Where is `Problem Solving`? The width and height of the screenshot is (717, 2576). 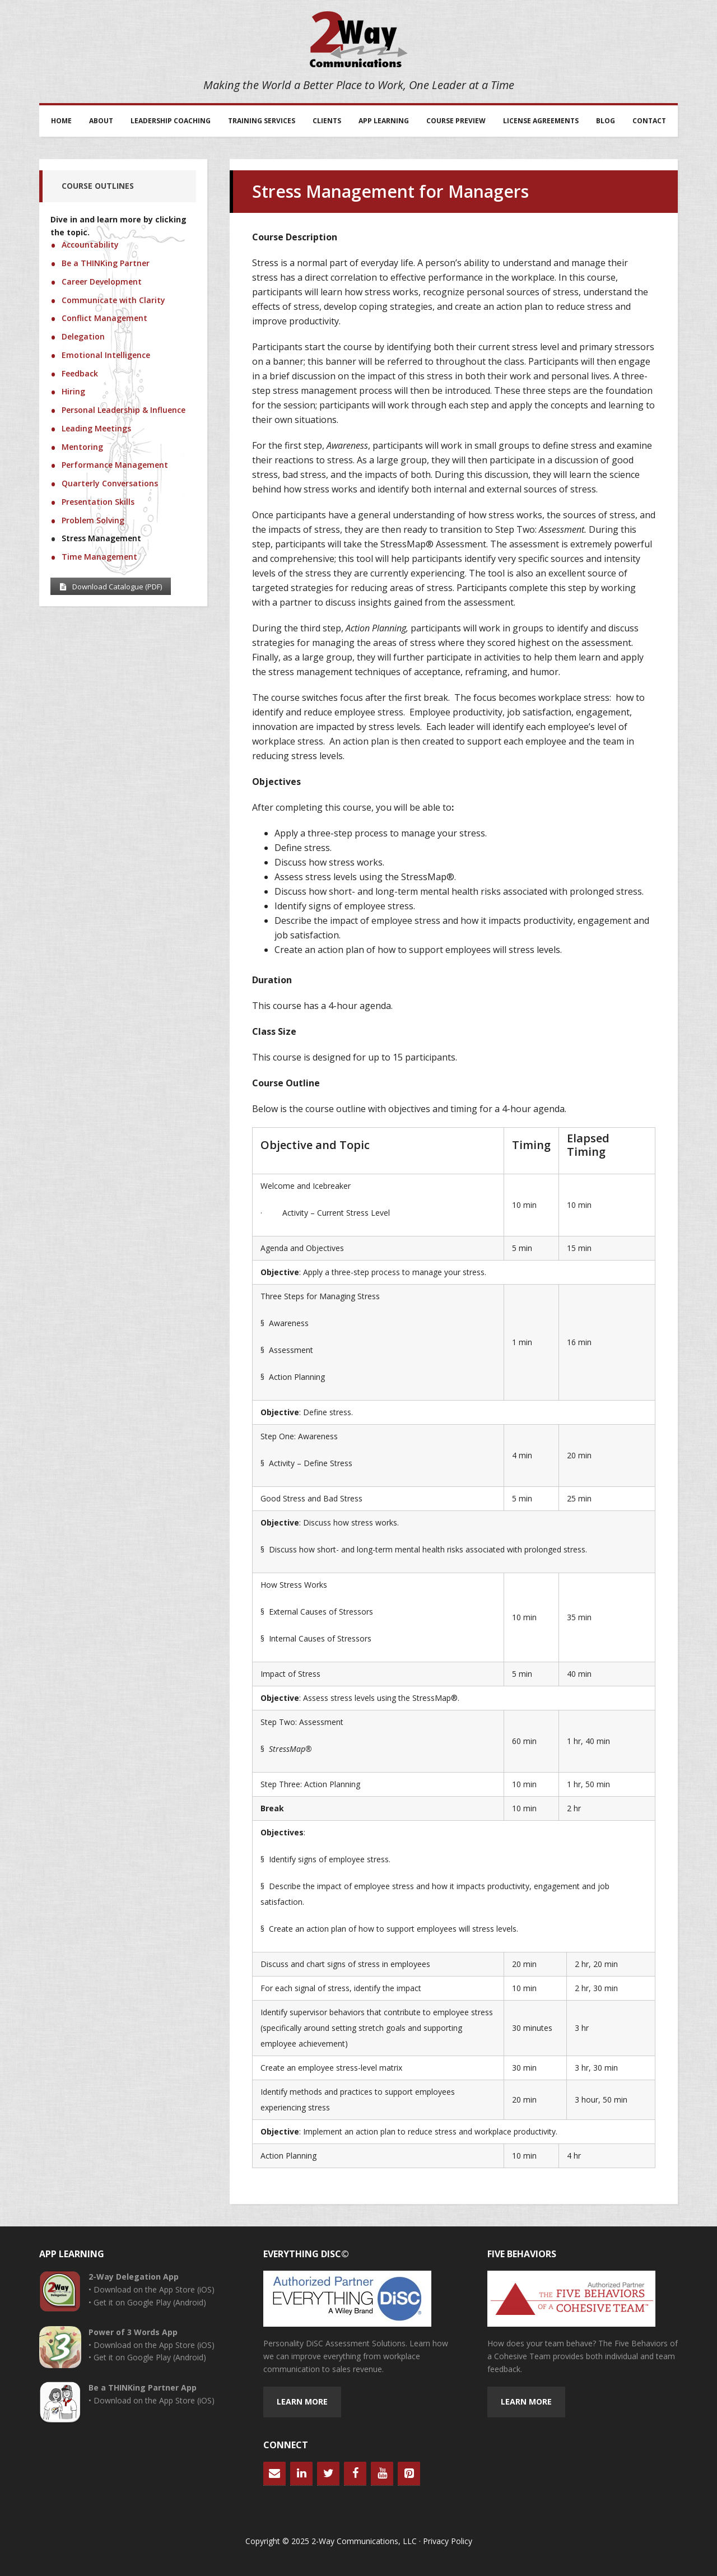 Problem Solving is located at coordinates (93, 520).